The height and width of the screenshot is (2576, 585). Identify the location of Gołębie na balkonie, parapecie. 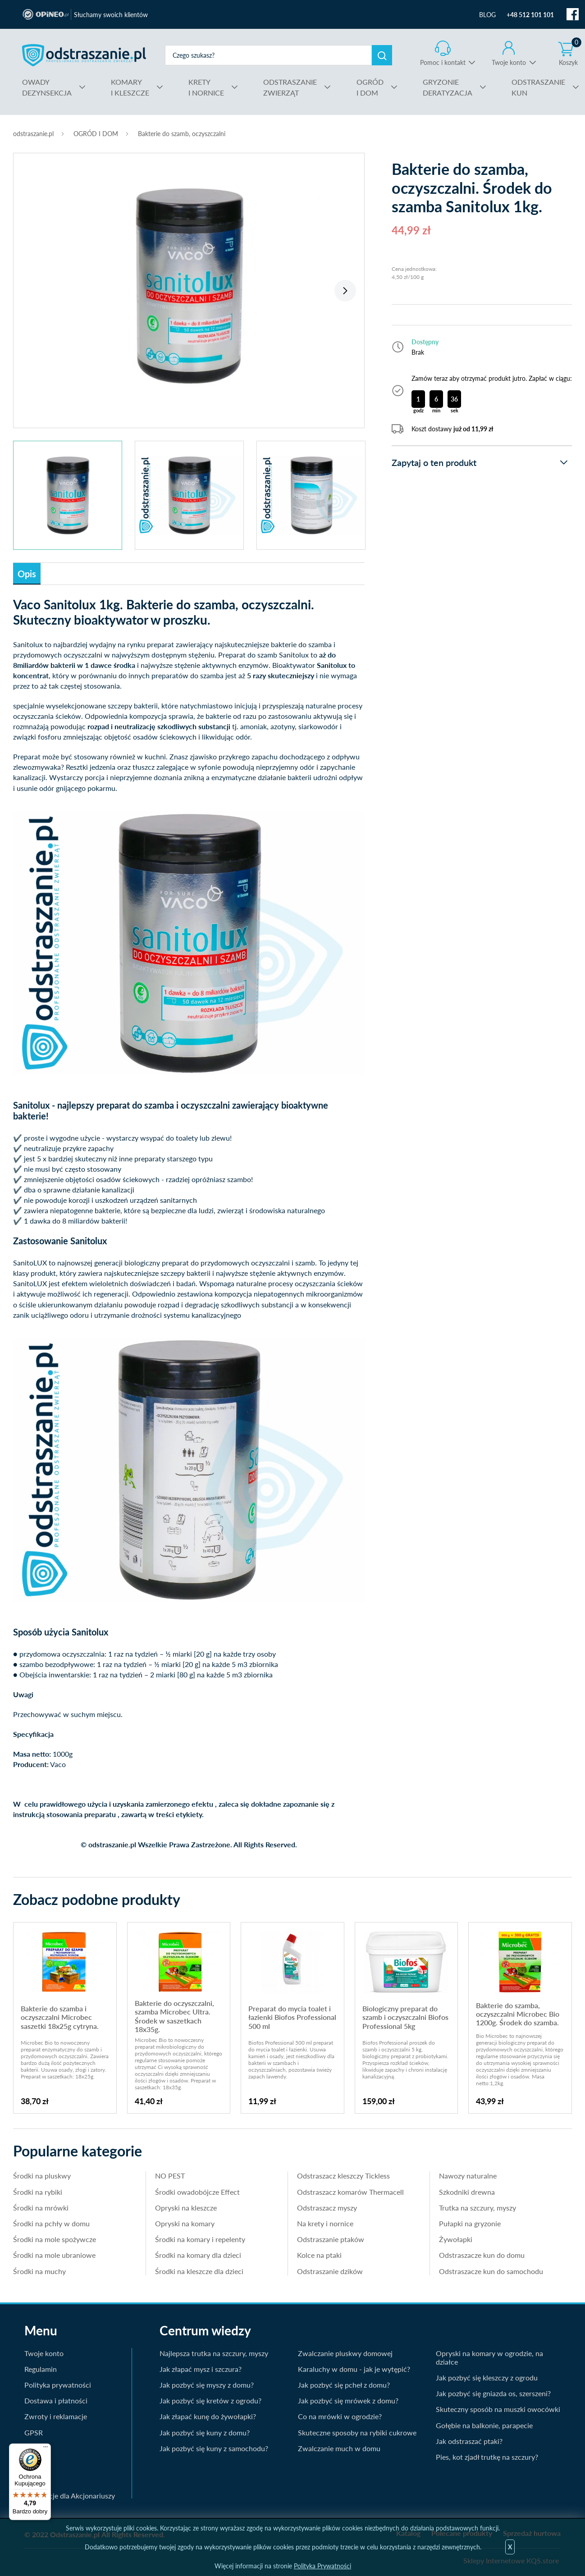
(484, 2425).